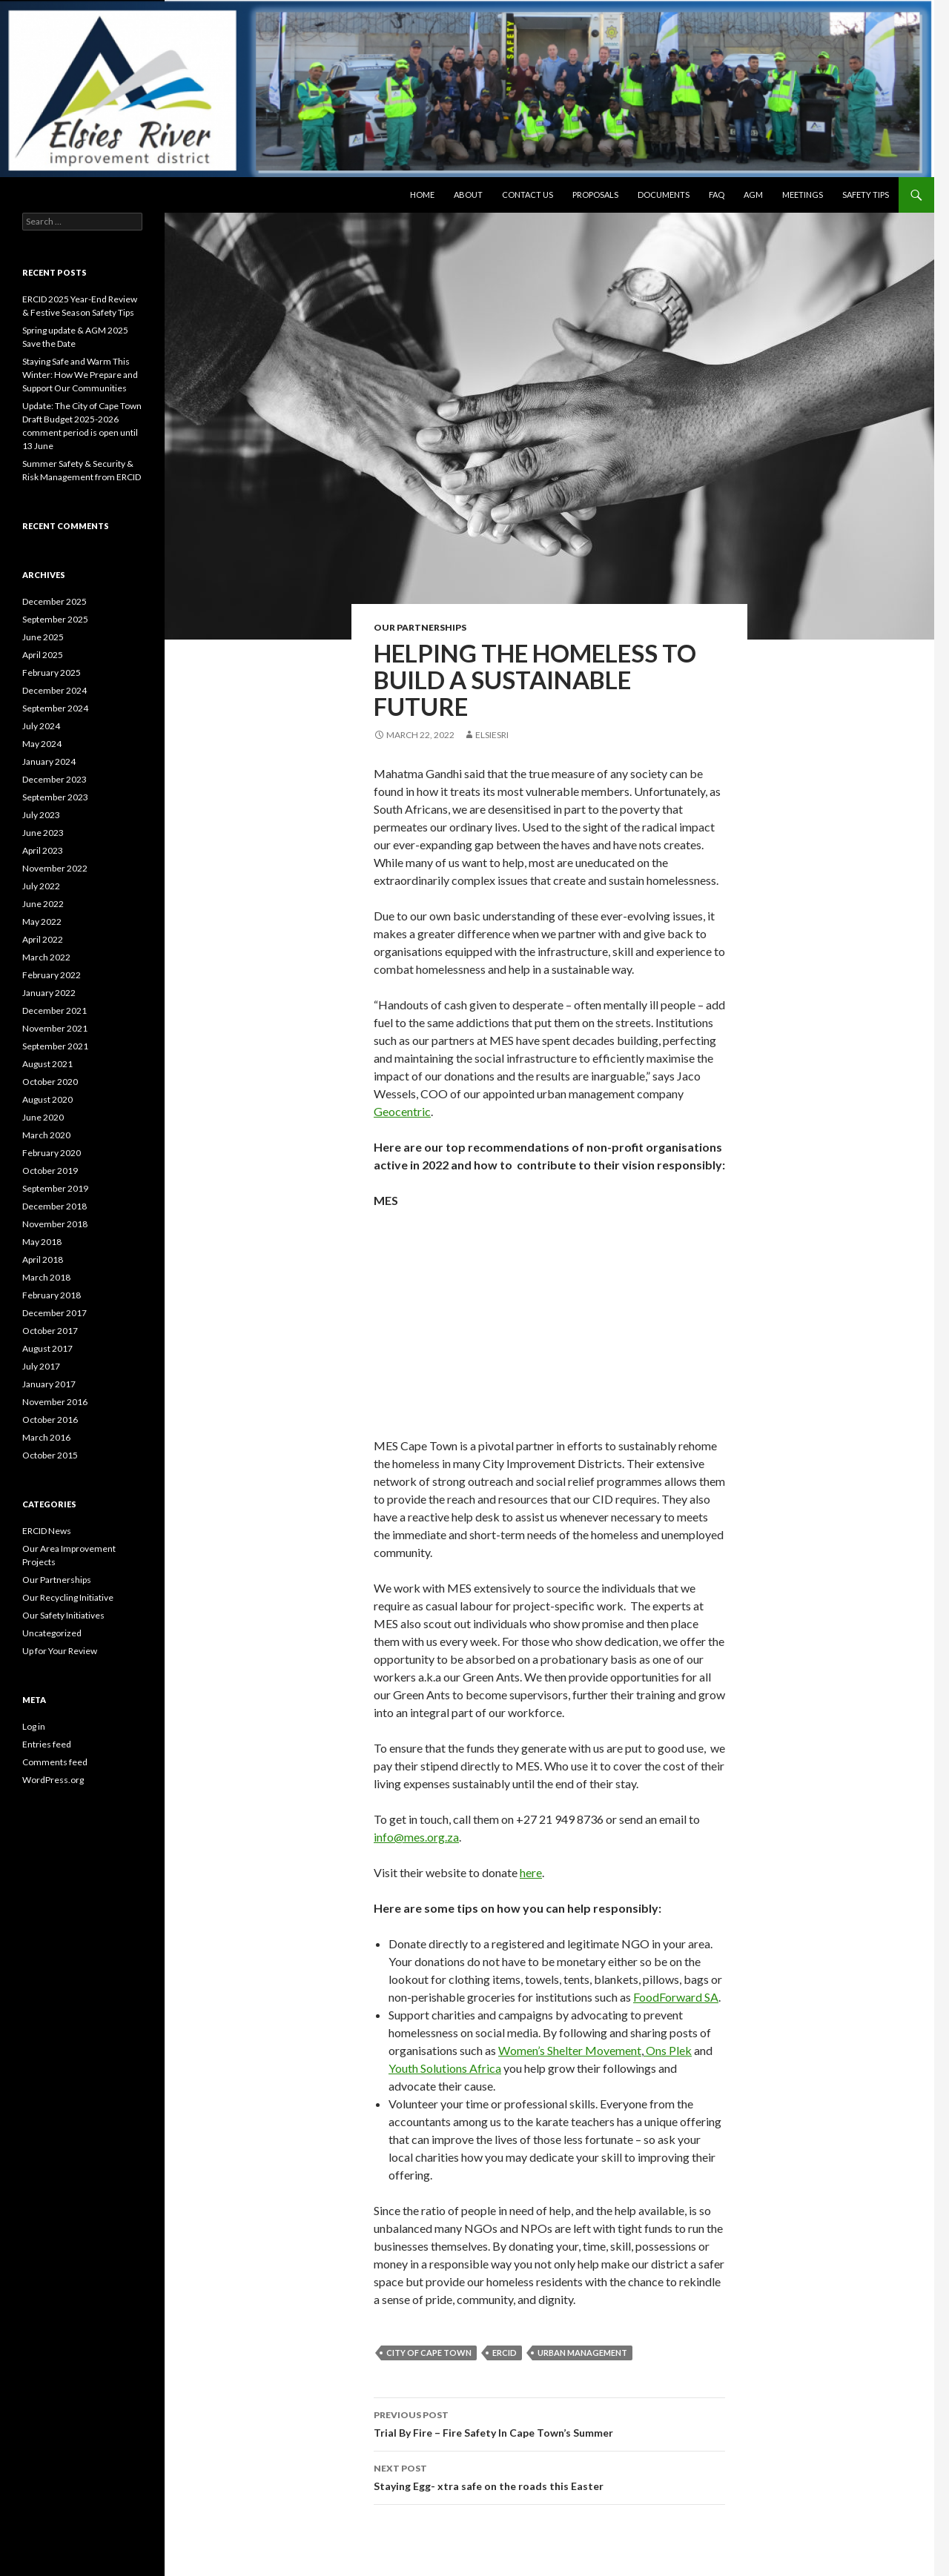 This screenshot has height=2576, width=949. What do you see at coordinates (549, 2476) in the screenshot?
I see `Staying Egg- xtra safe on the roads this Easter` at bounding box center [549, 2476].